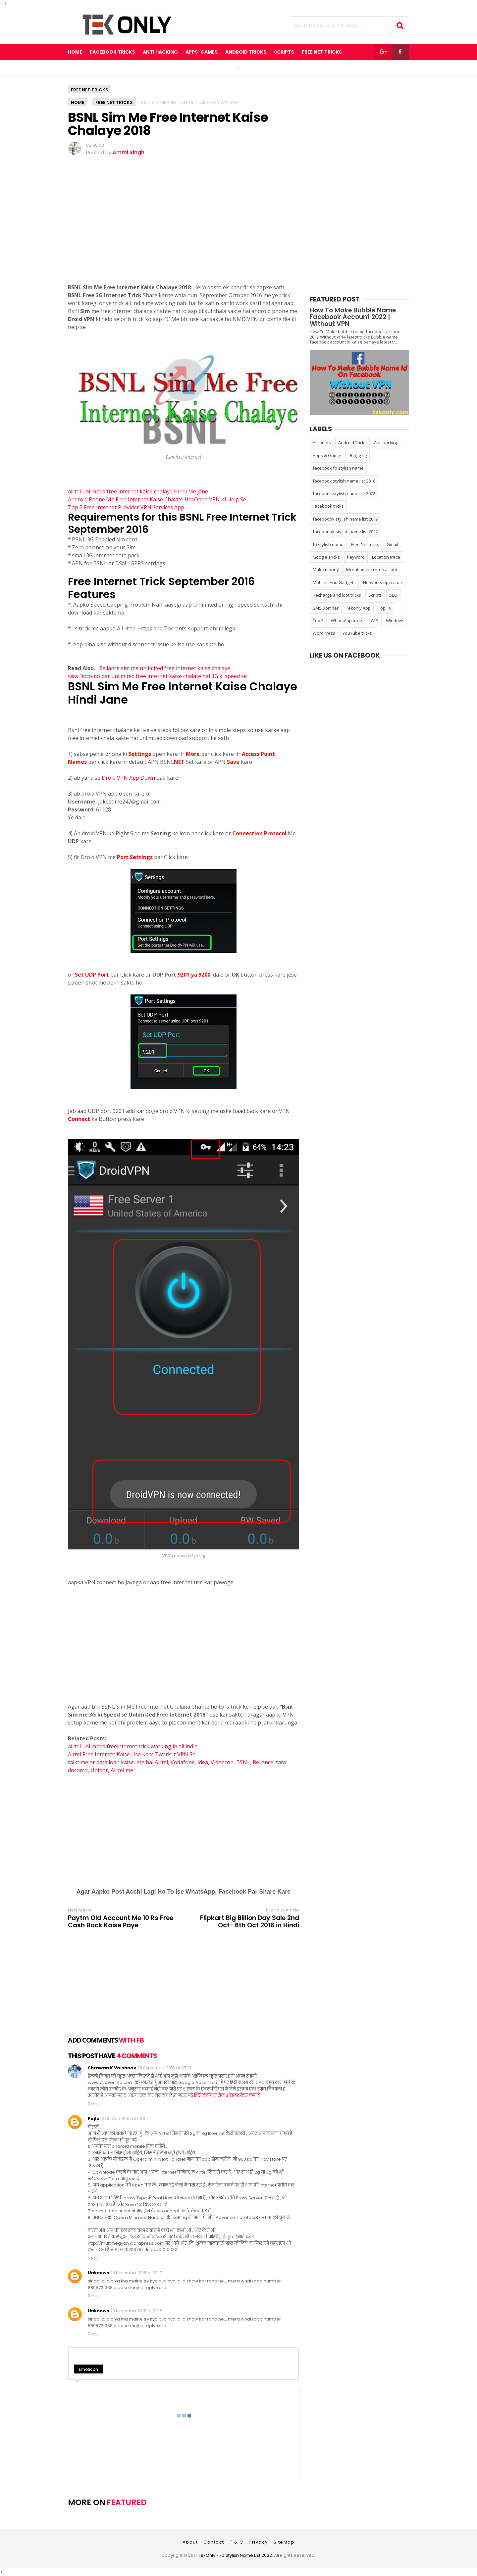  What do you see at coordinates (236, 2542) in the screenshot?
I see `T & C` at bounding box center [236, 2542].